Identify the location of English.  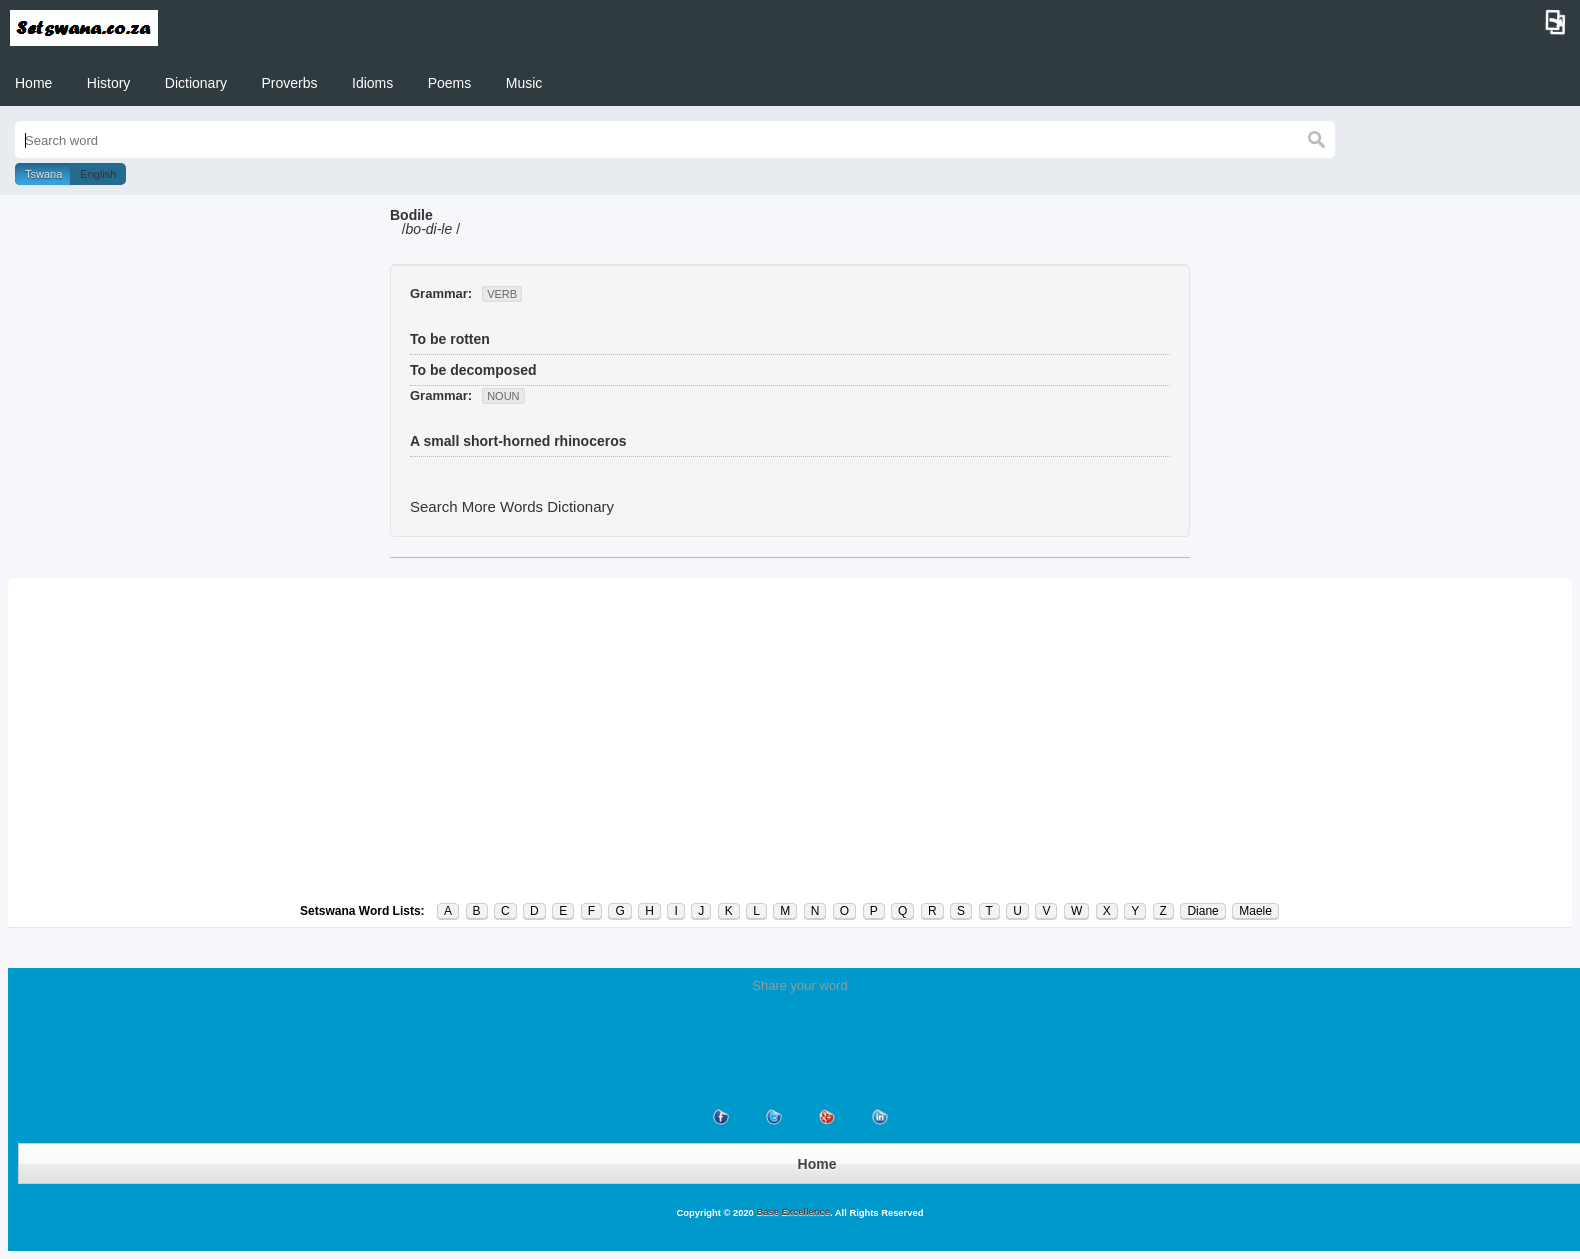
(98, 174).